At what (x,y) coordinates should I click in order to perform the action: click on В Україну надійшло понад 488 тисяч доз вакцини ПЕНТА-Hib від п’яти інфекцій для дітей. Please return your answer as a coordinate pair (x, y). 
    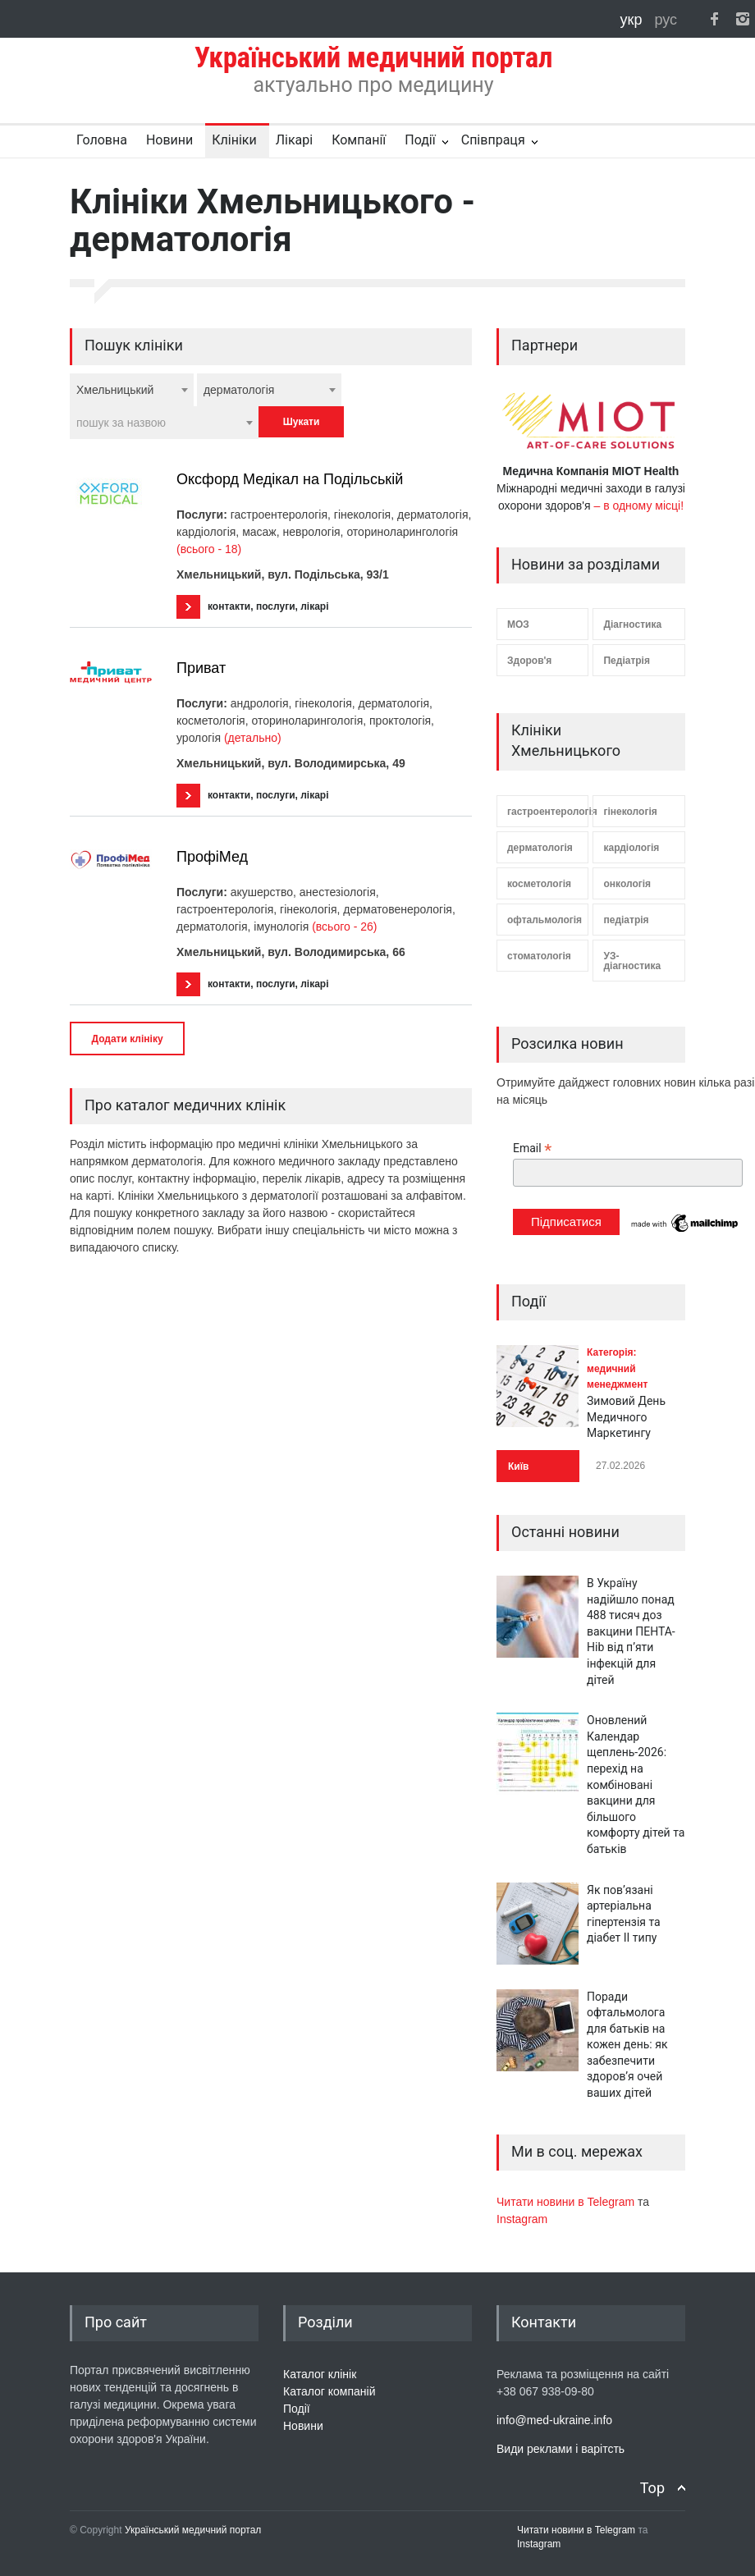
    Looking at the image, I should click on (631, 1631).